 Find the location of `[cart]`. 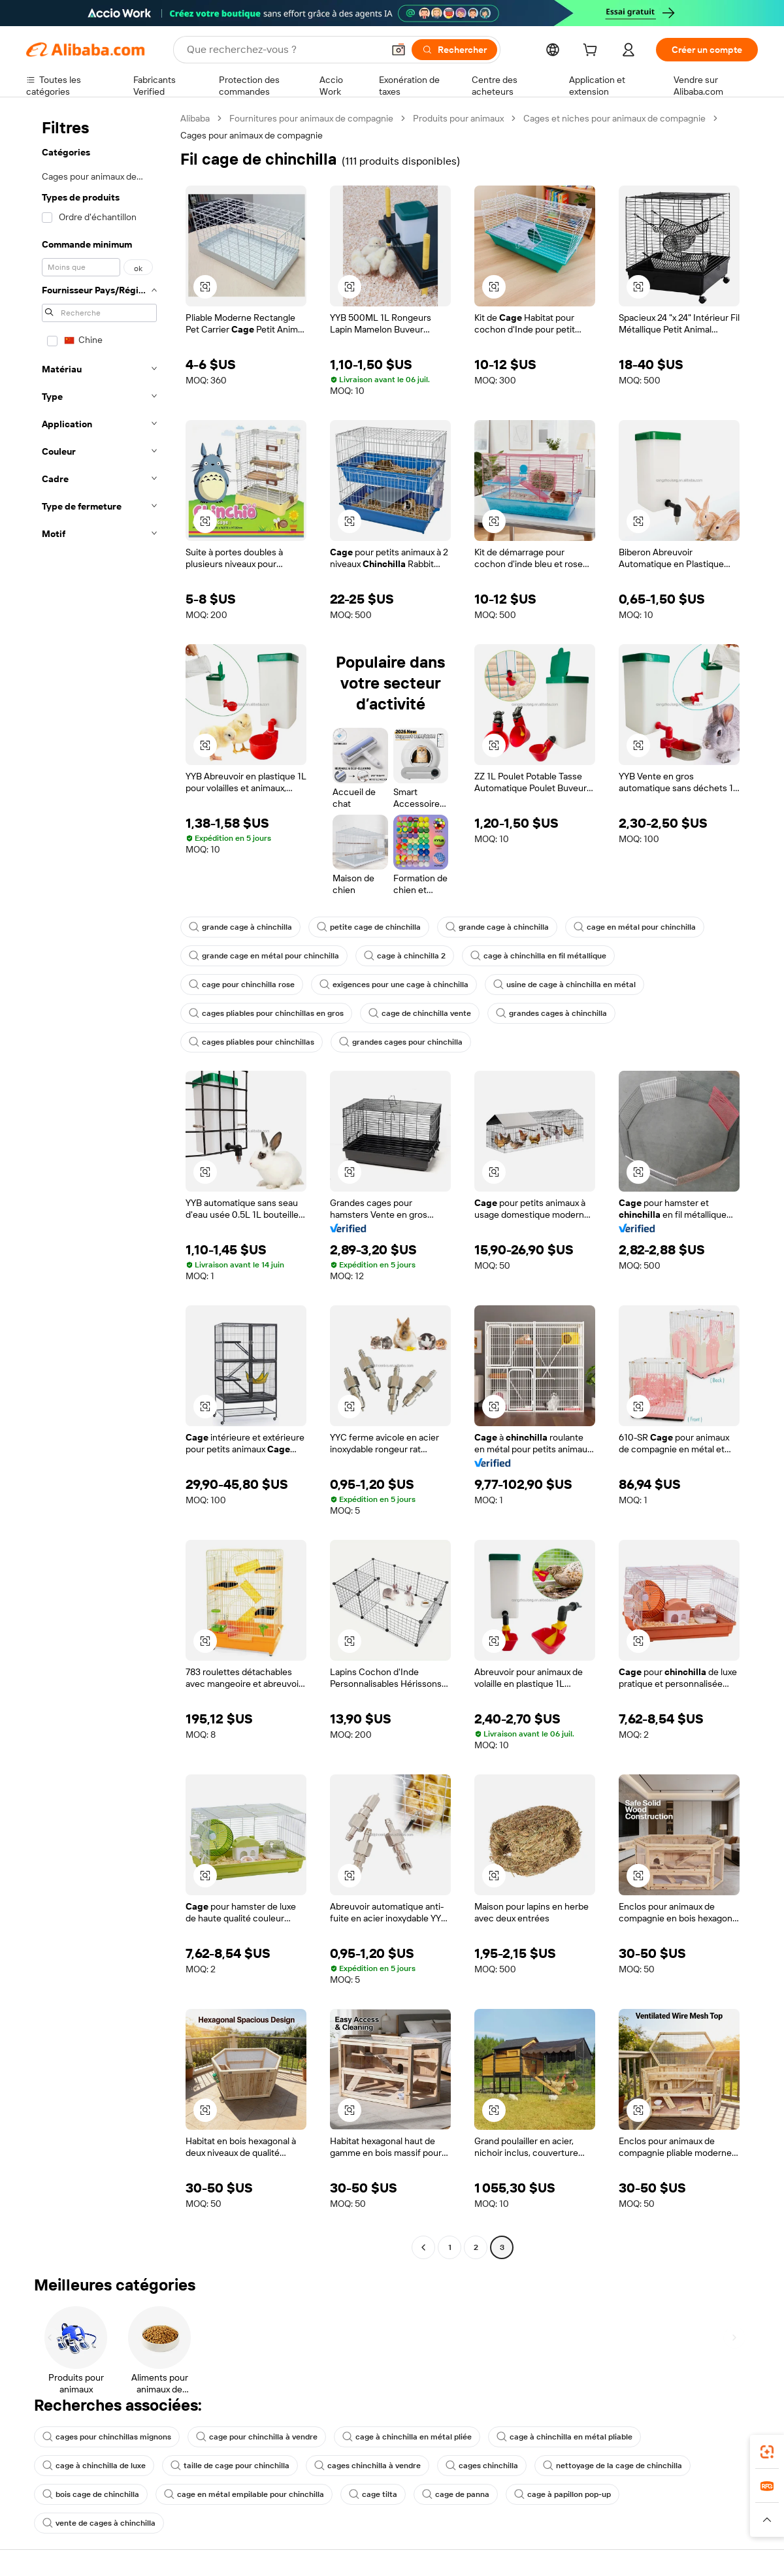

[cart] is located at coordinates (592, 51).